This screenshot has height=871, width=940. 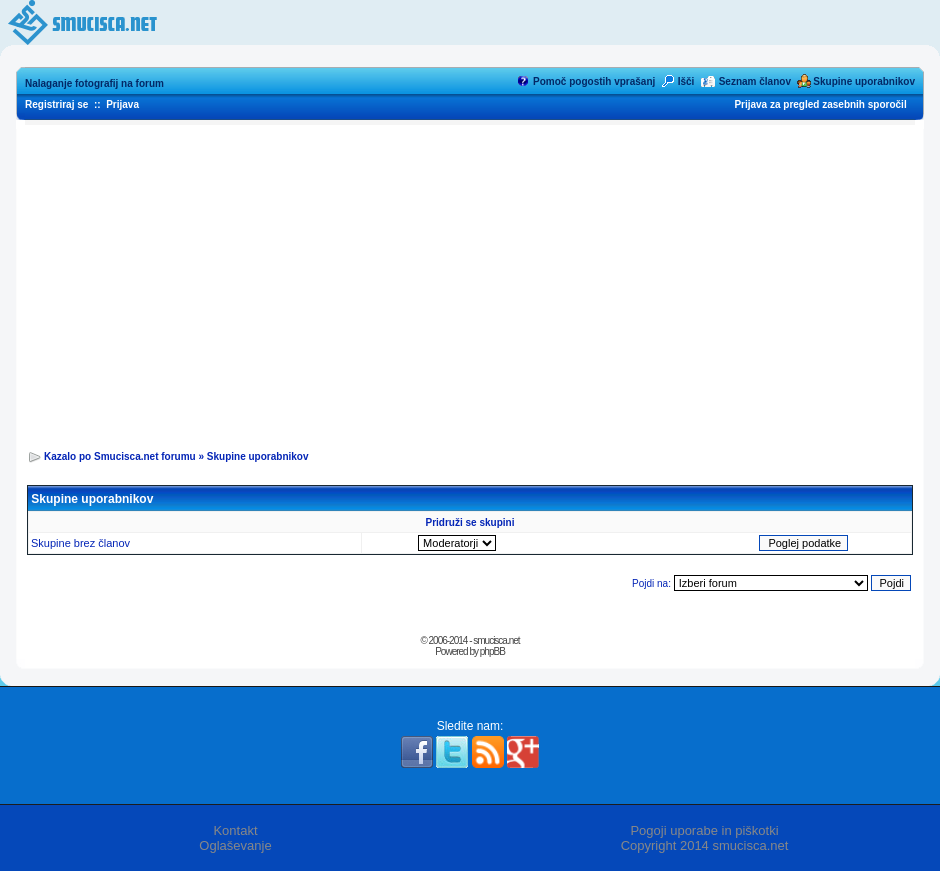 I want to click on Oglaševanje, so click(x=235, y=845).